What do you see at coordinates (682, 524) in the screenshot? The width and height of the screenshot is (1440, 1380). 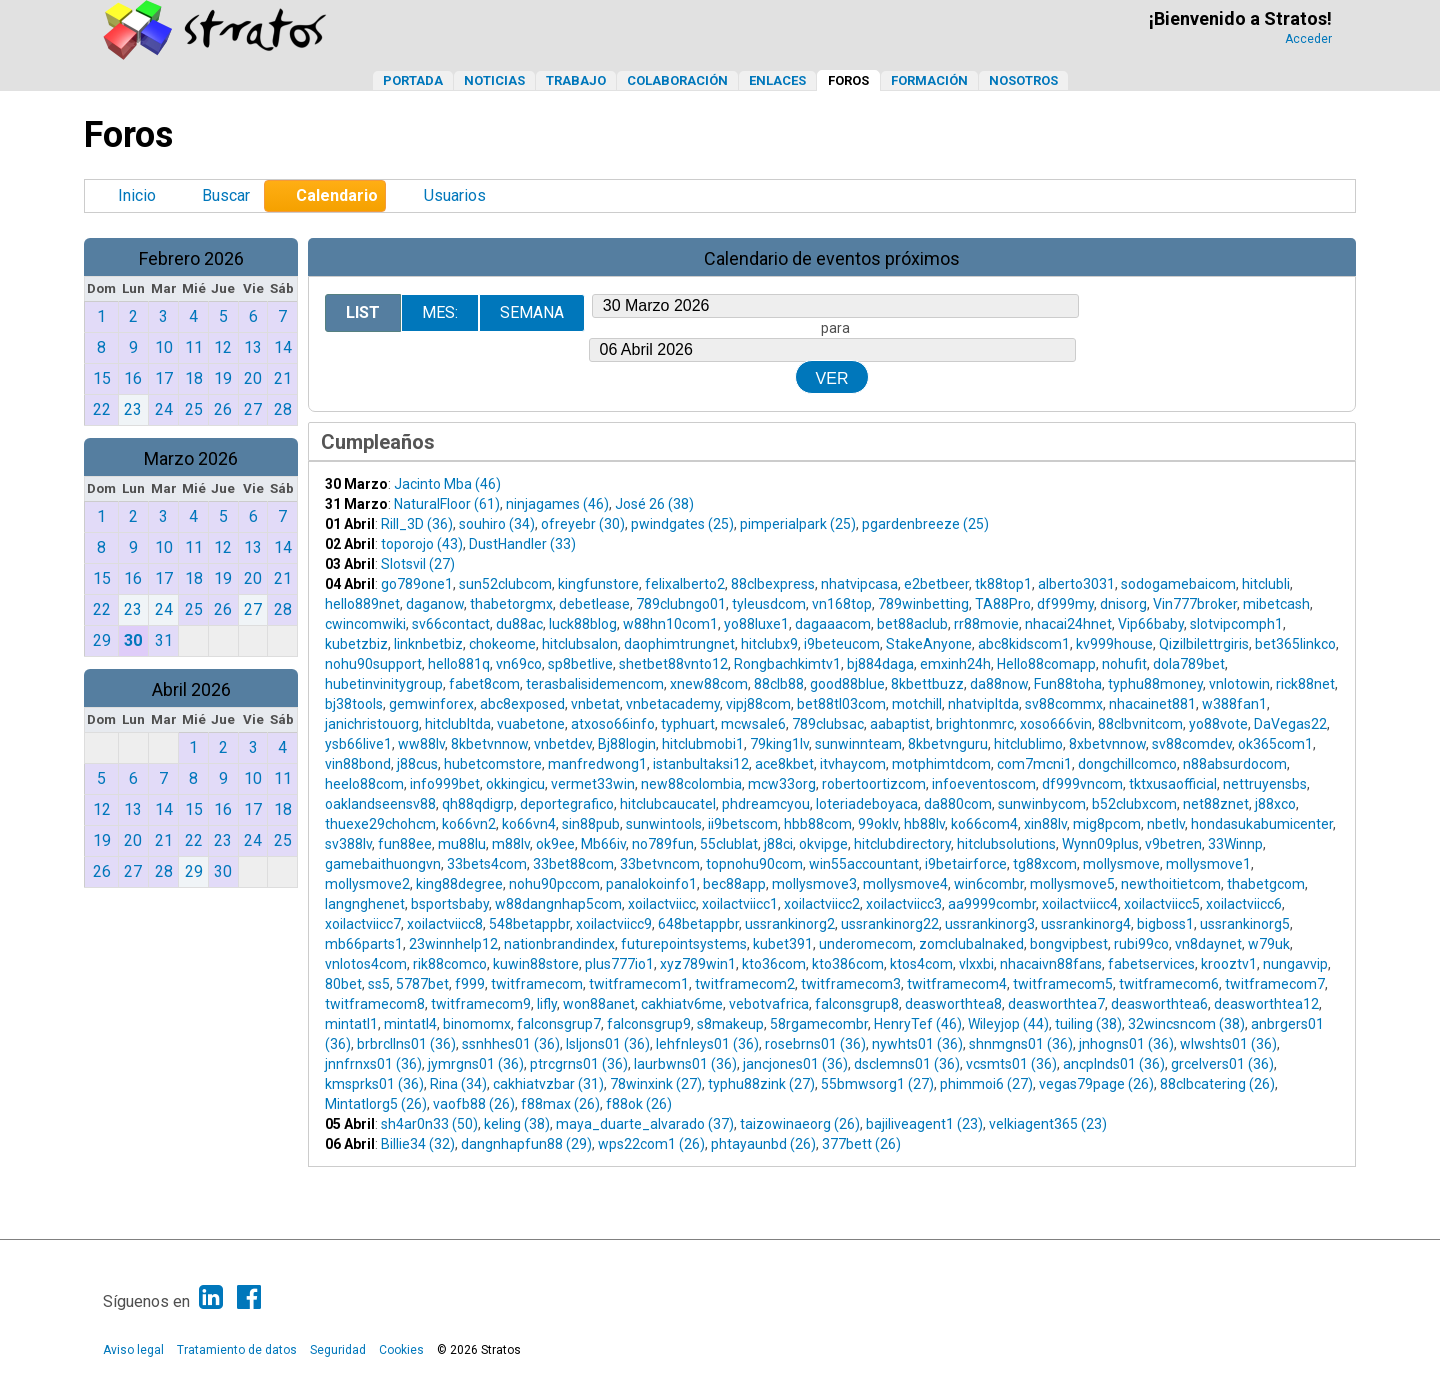 I see `pwindgates (25)` at bounding box center [682, 524].